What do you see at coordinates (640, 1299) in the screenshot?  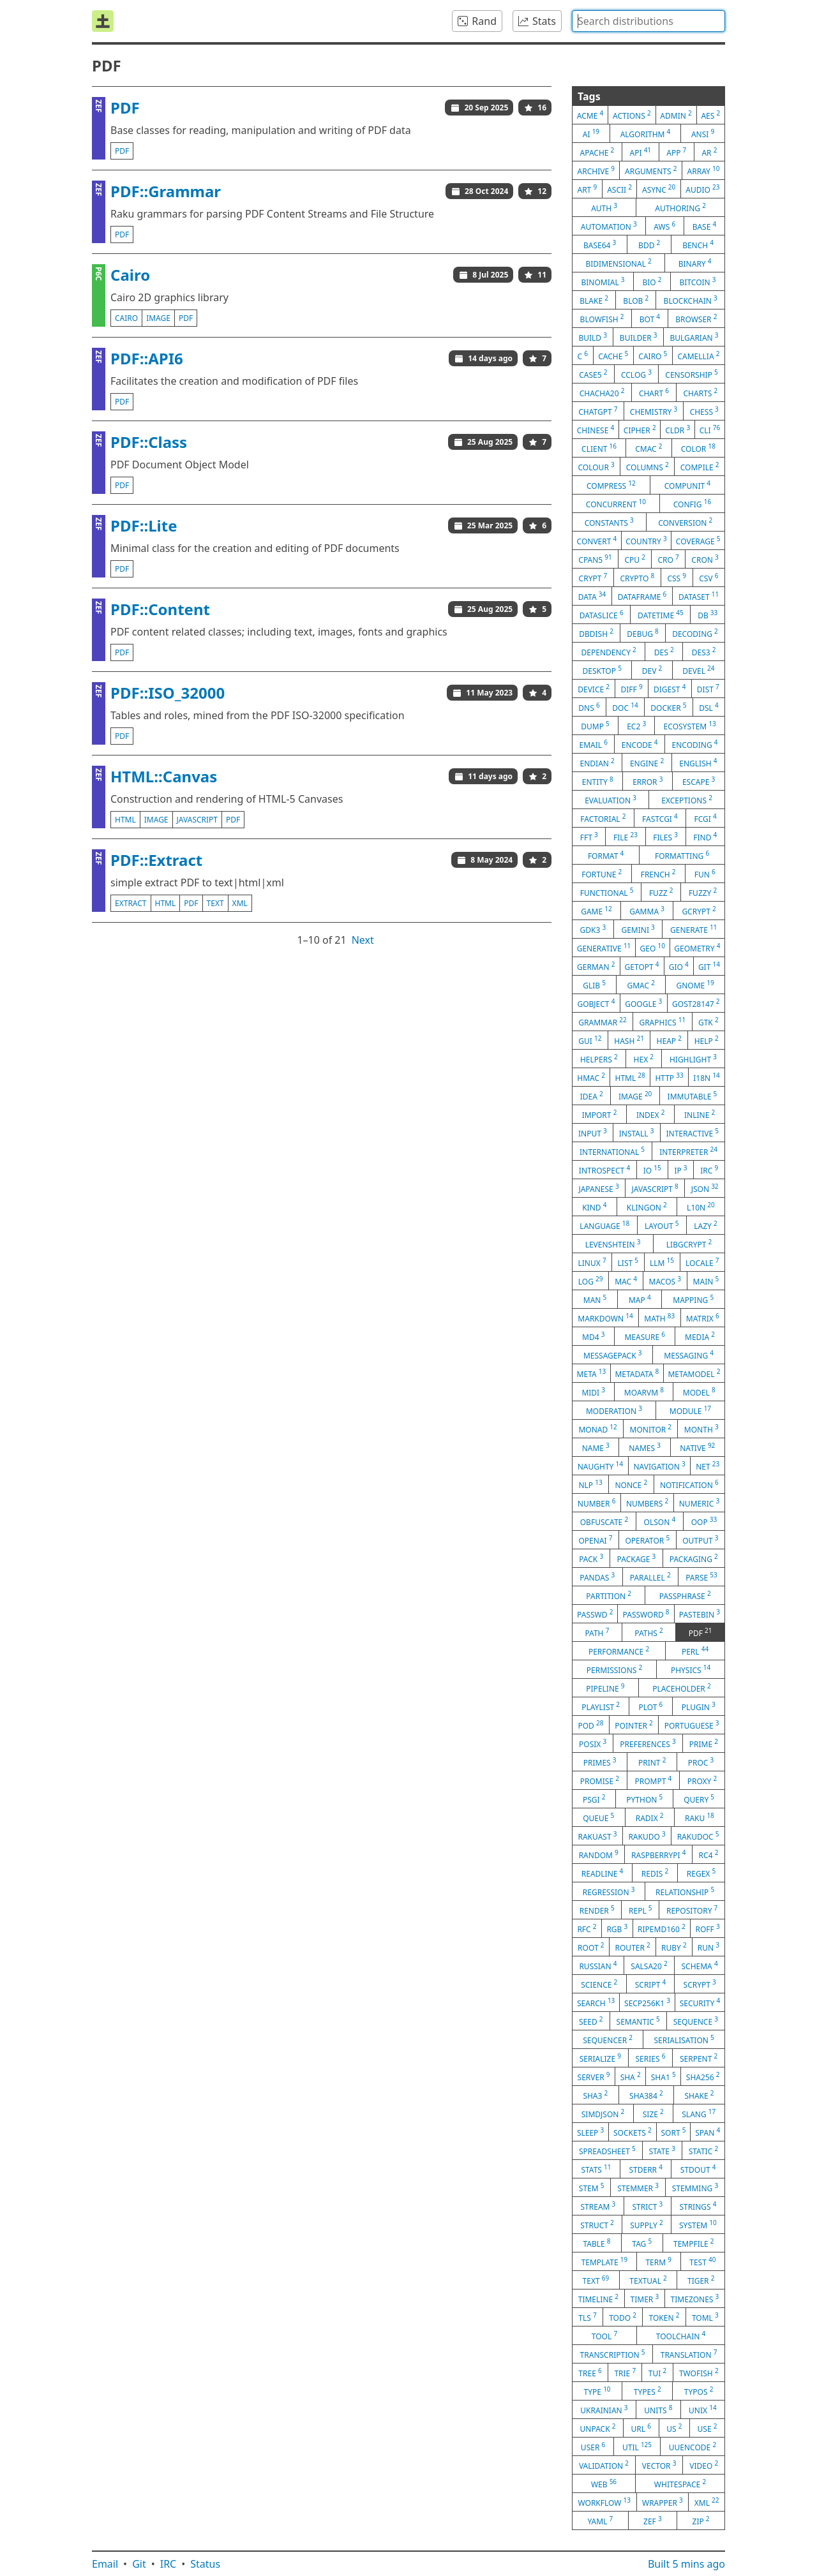 I see `map` at bounding box center [640, 1299].